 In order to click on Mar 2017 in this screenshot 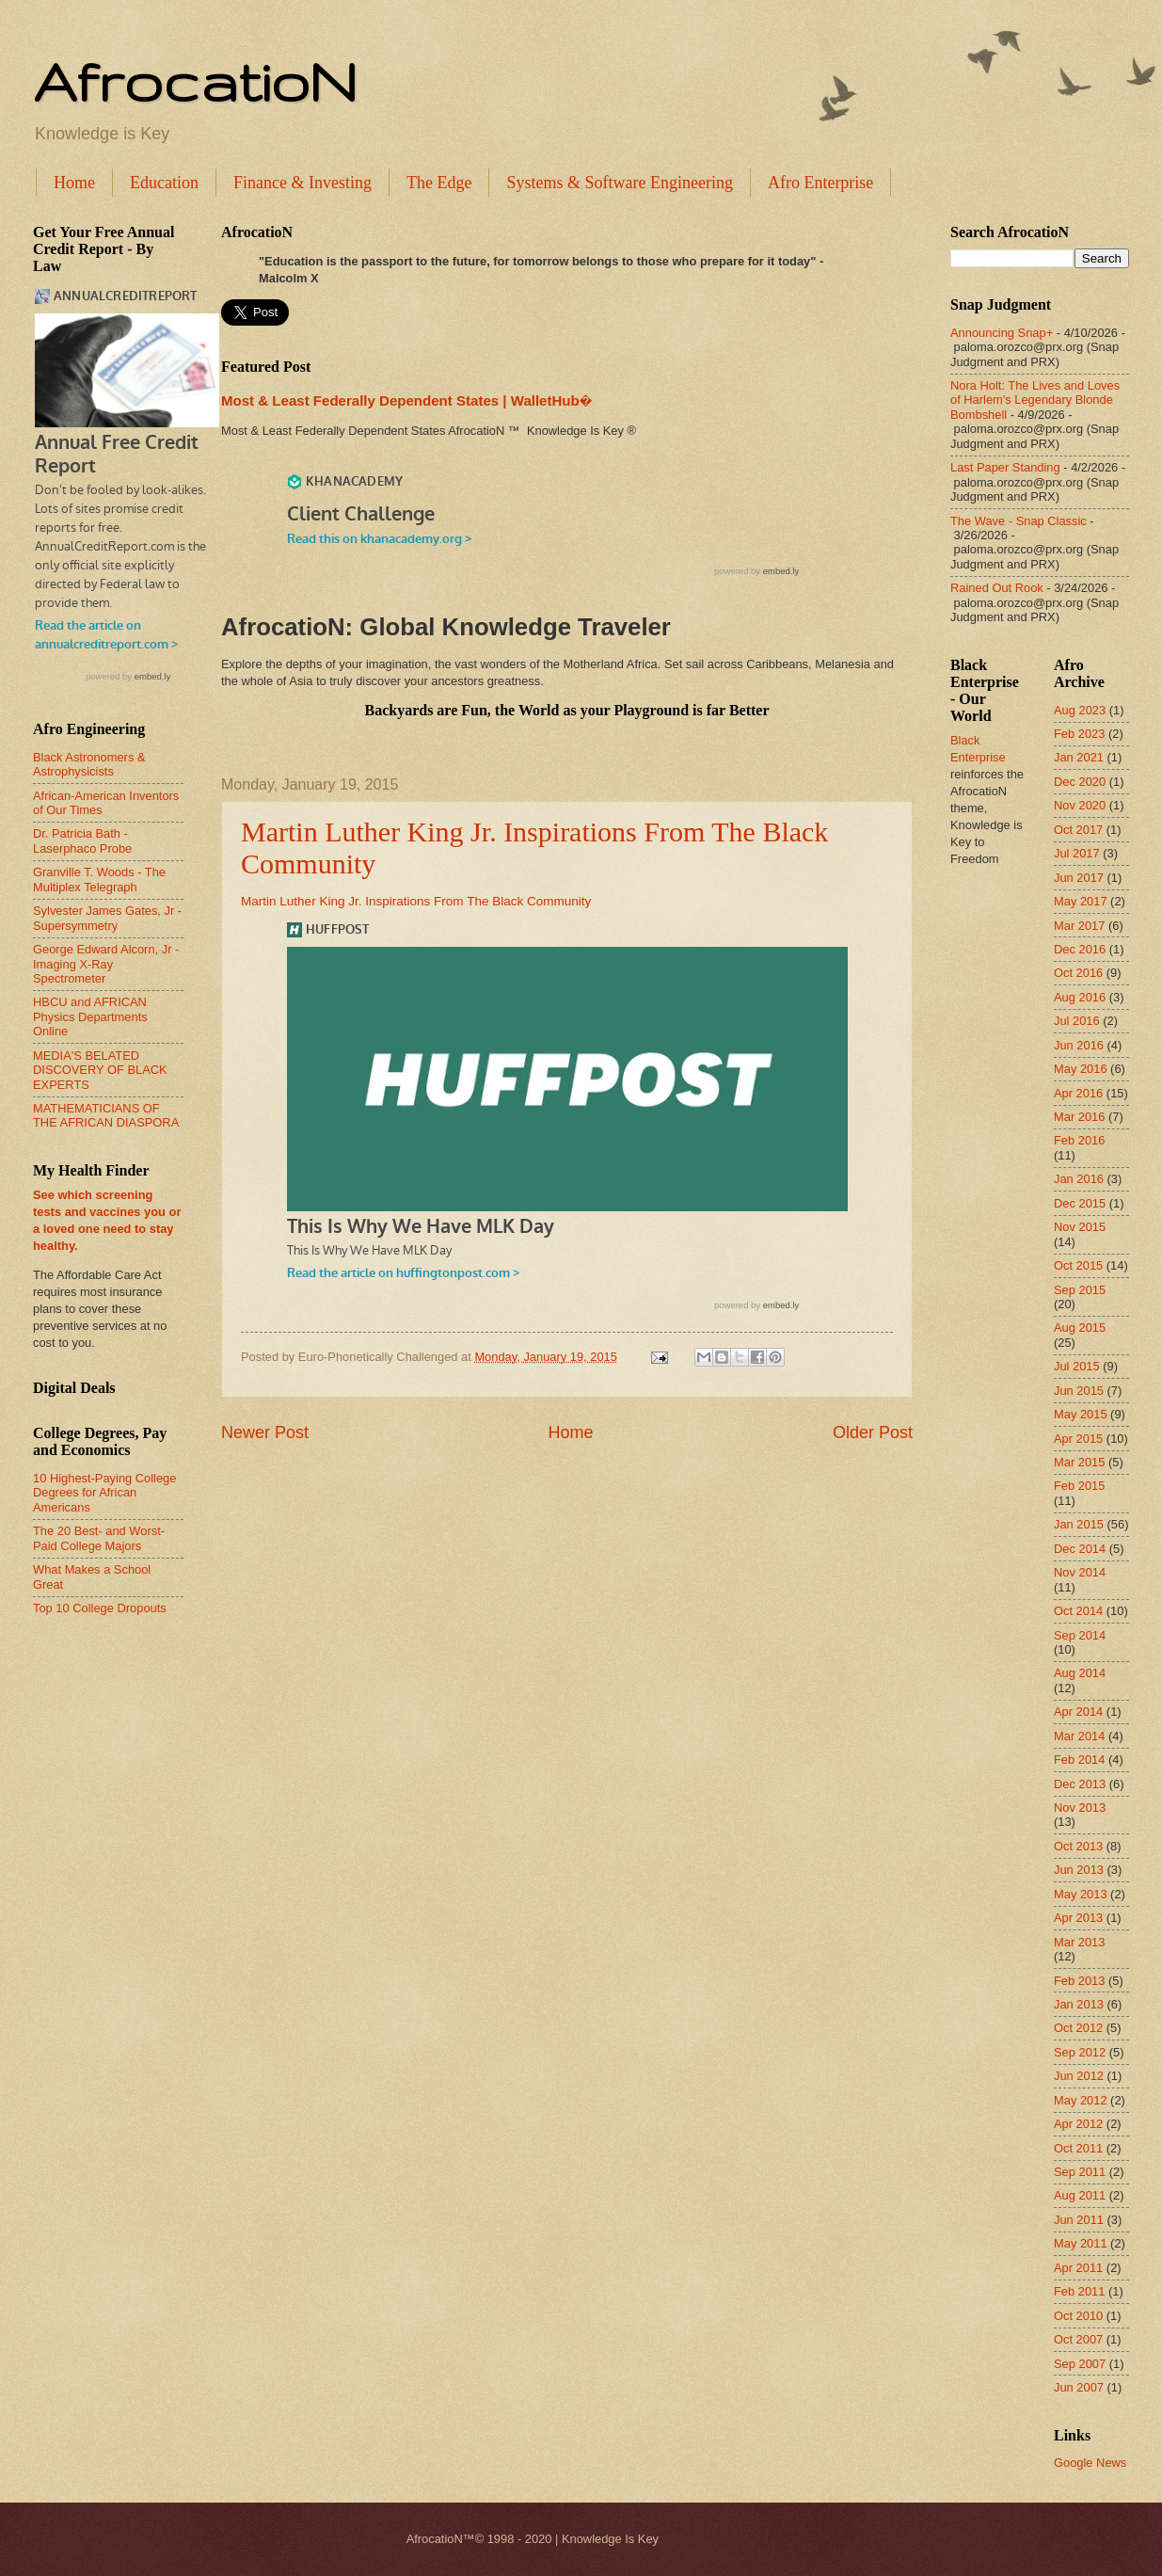, I will do `click(1079, 926)`.